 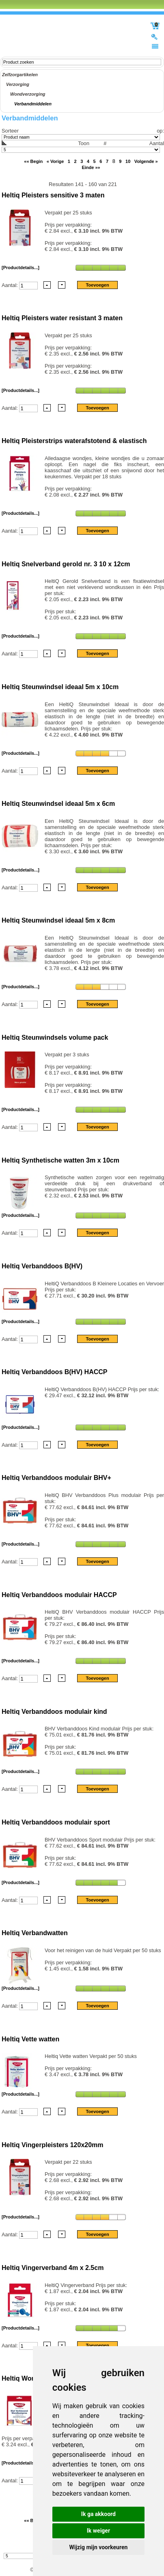 I want to click on Heltiq Steunwindsels volume pack, so click(x=55, y=1037).